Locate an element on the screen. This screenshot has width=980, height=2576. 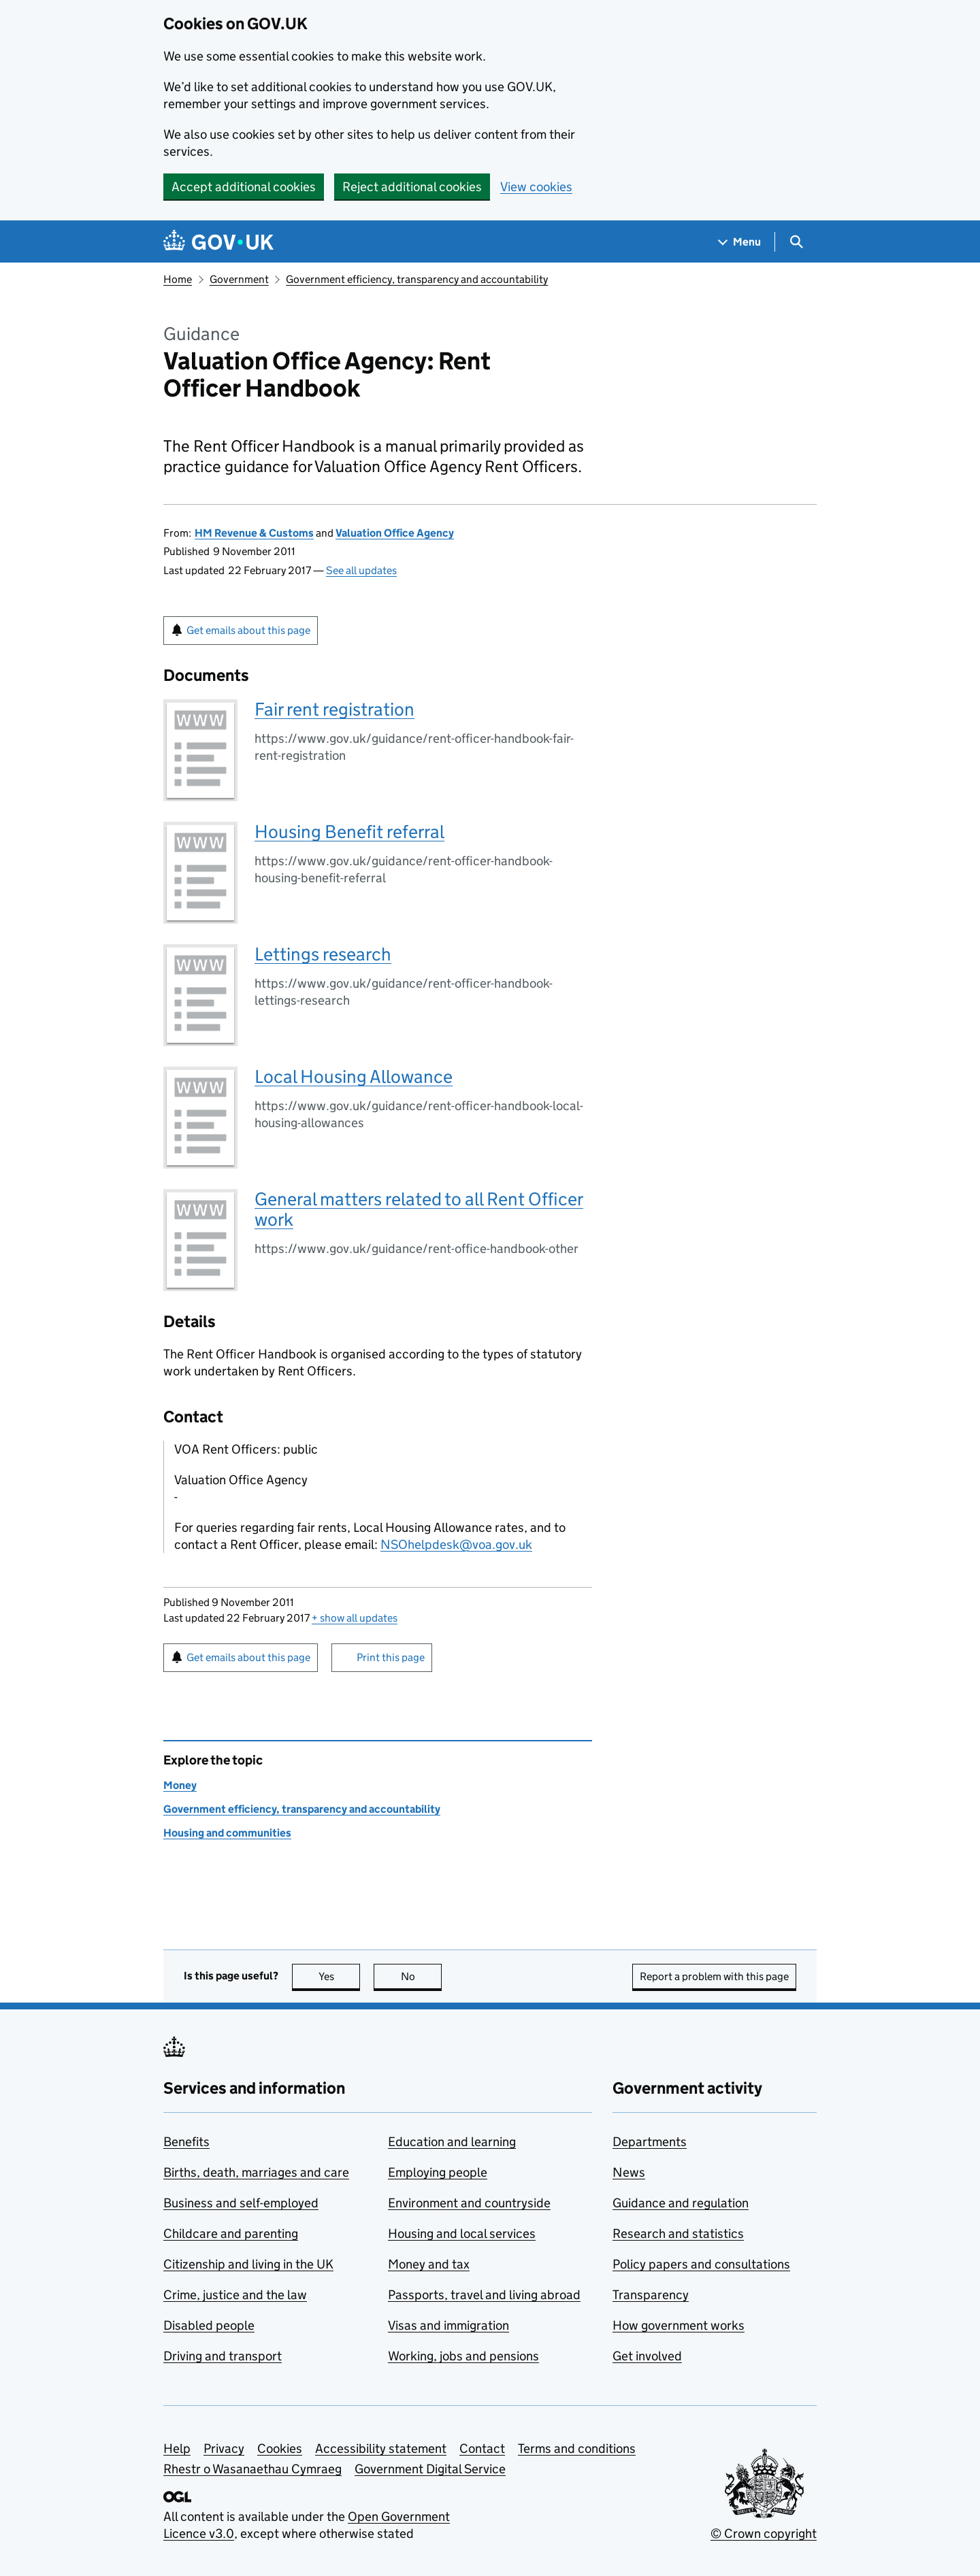
Fair rent registration is located at coordinates (334, 709).